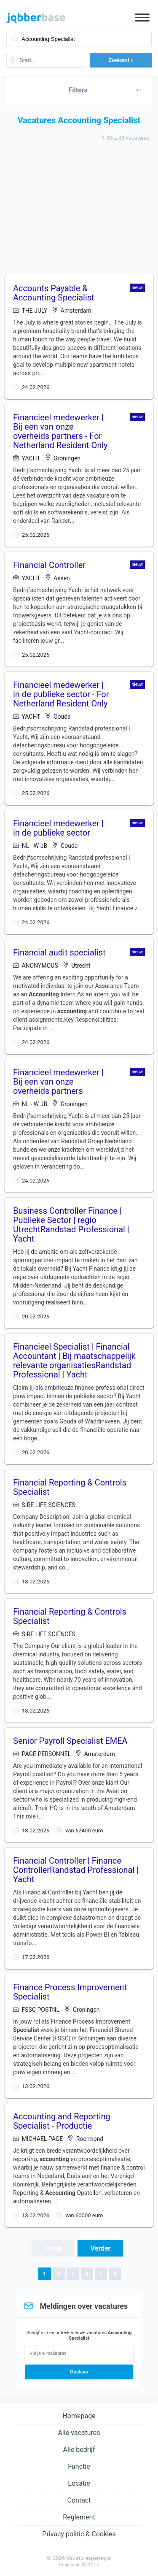 The width and height of the screenshot is (158, 2576). I want to click on Contact, so click(79, 2500).